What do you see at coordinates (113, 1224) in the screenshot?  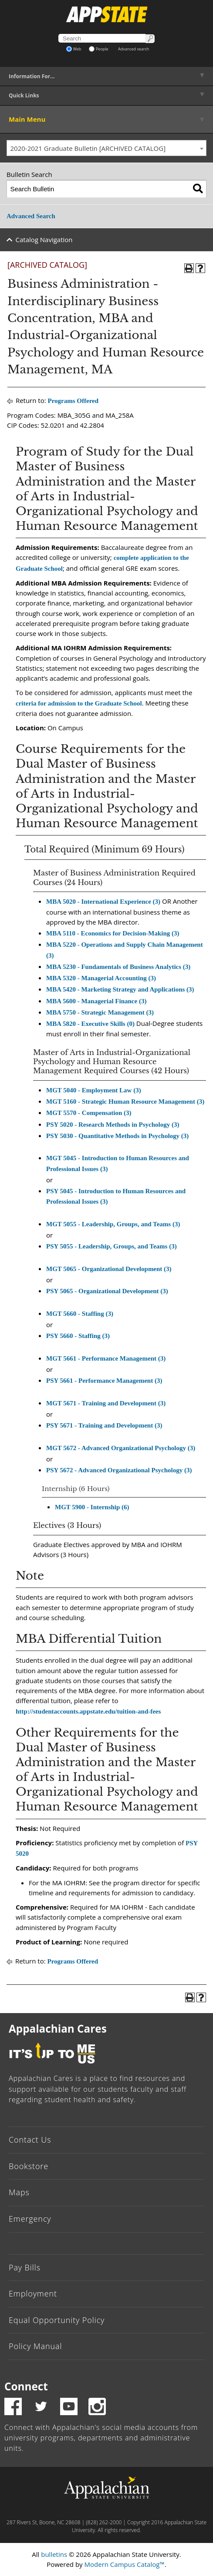 I see `MGT 5055 - Leadership, Groups, and Teams (3) [View course details for MGT 5055 - Leadership, Groups, and Teams (3)]` at bounding box center [113, 1224].